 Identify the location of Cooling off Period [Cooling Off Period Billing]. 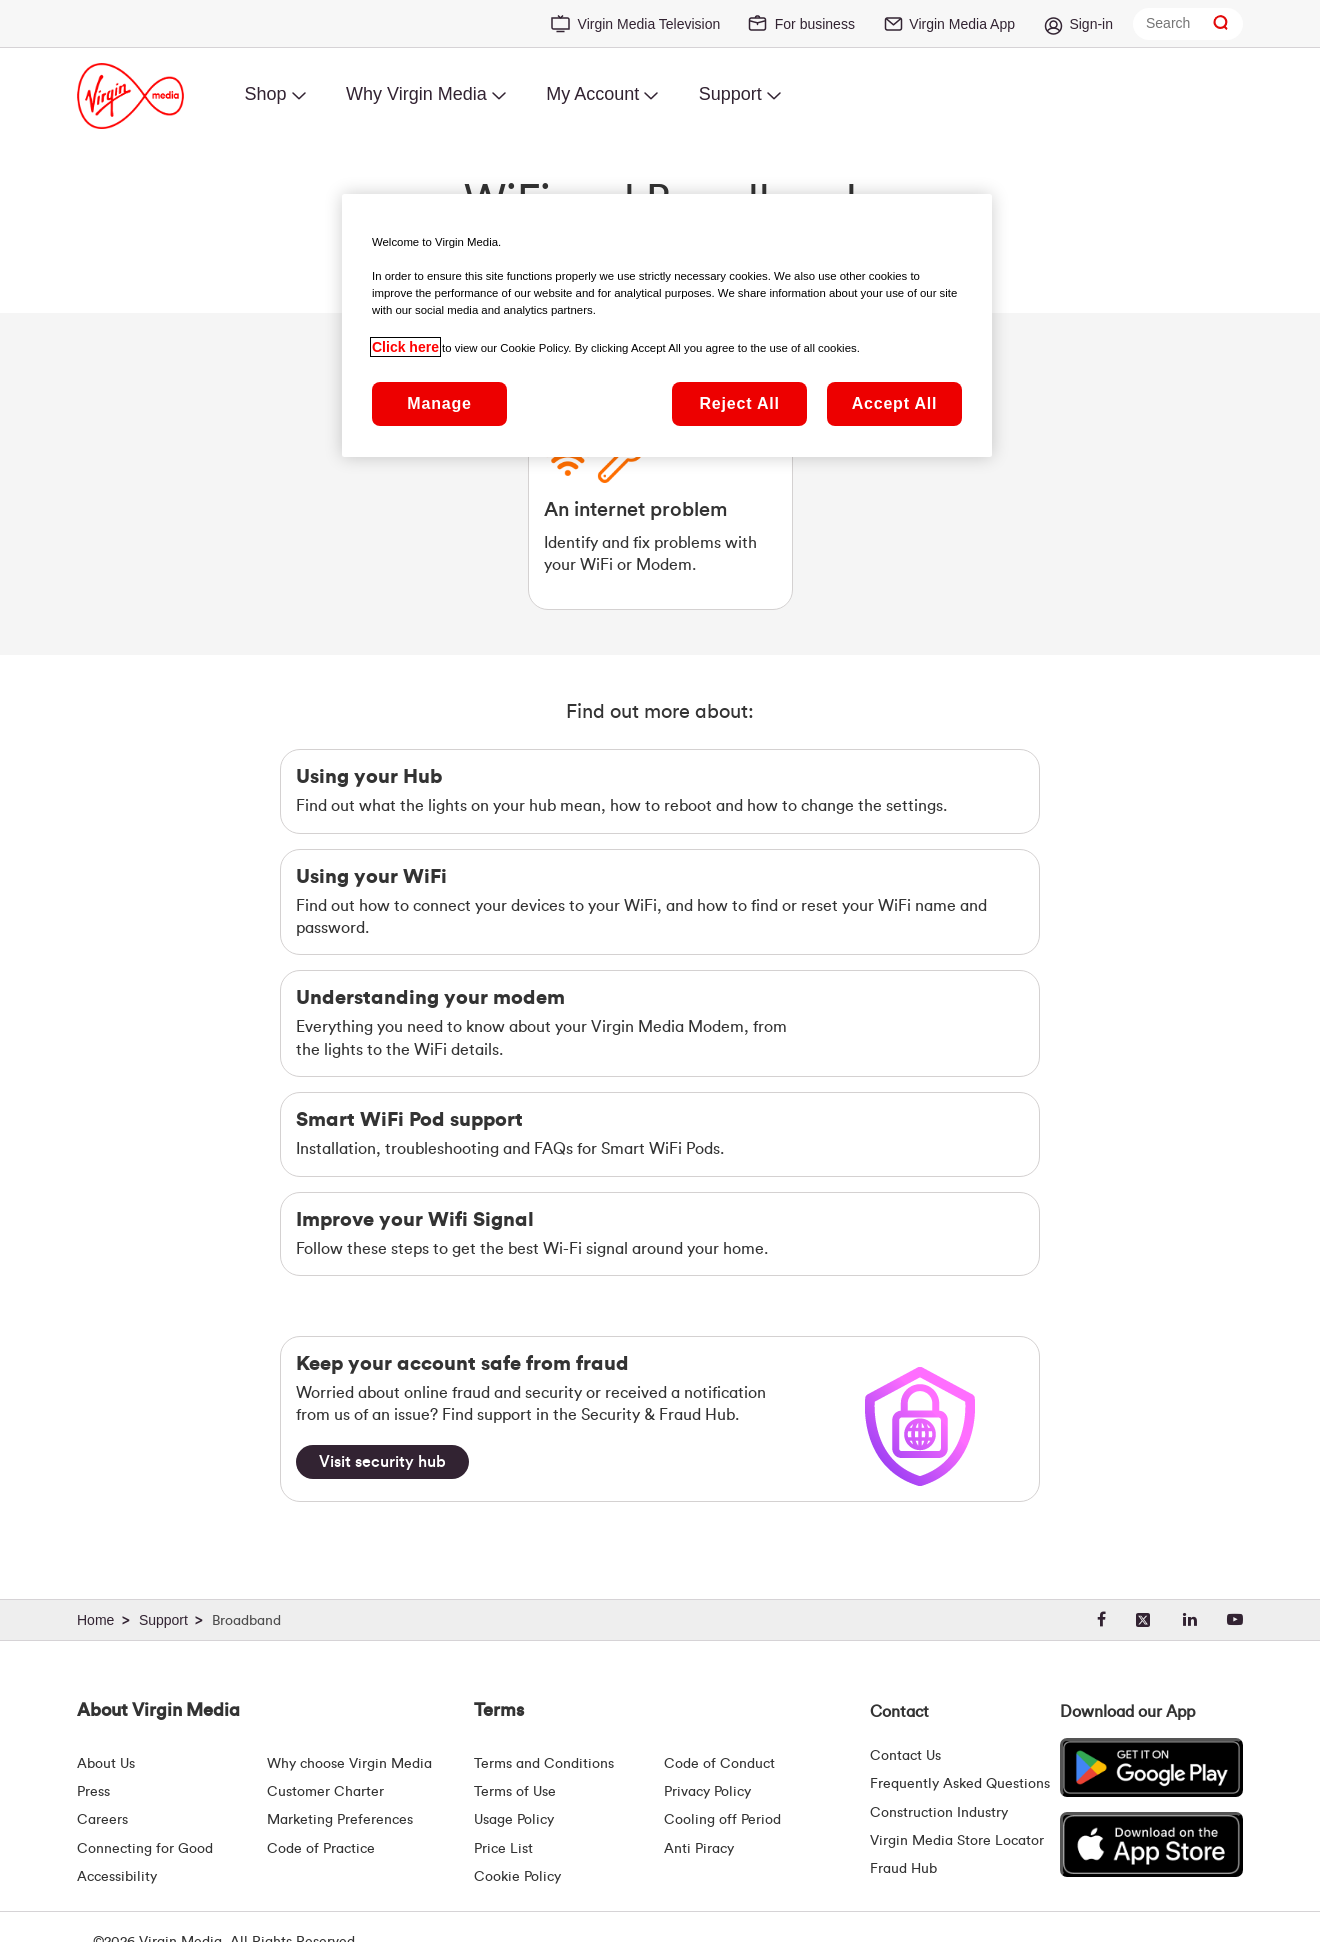
(722, 1820).